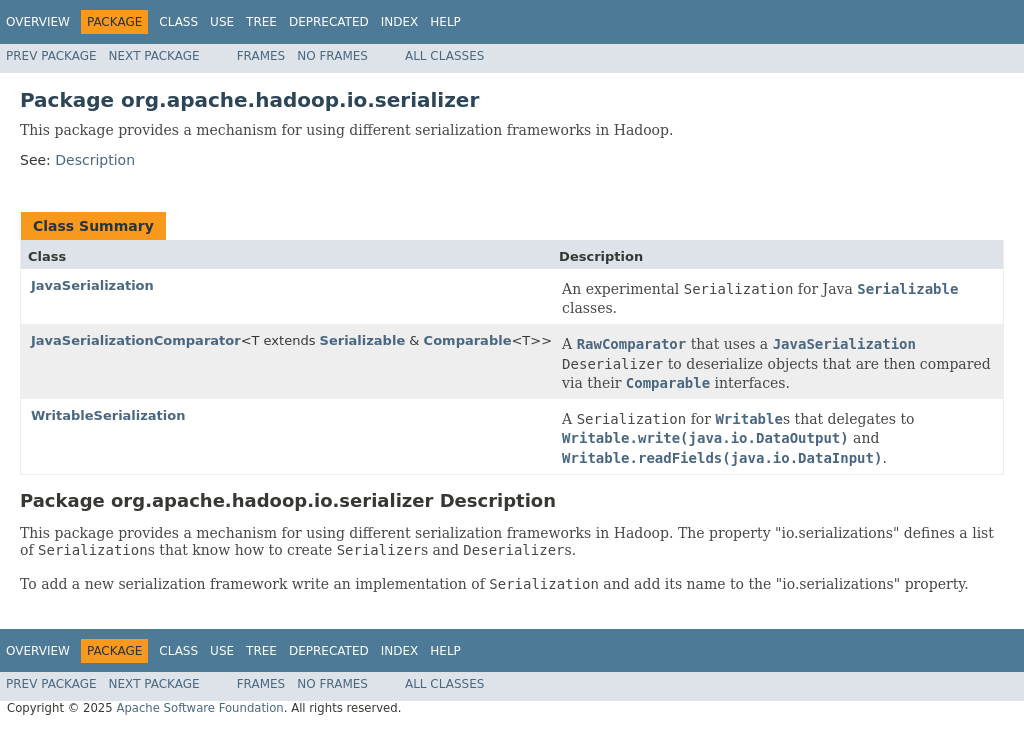 Image resolution: width=1024 pixels, height=729 pixels. I want to click on Overview, so click(38, 22).